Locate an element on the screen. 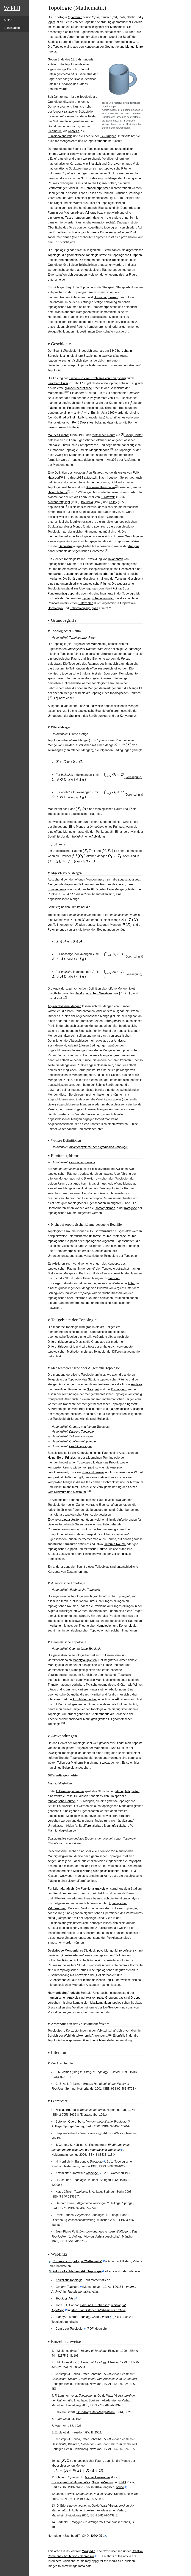 Image resolution: width=191 pixels, height=2576 pixels. topologische Graphen- is located at coordinates (127, 255).